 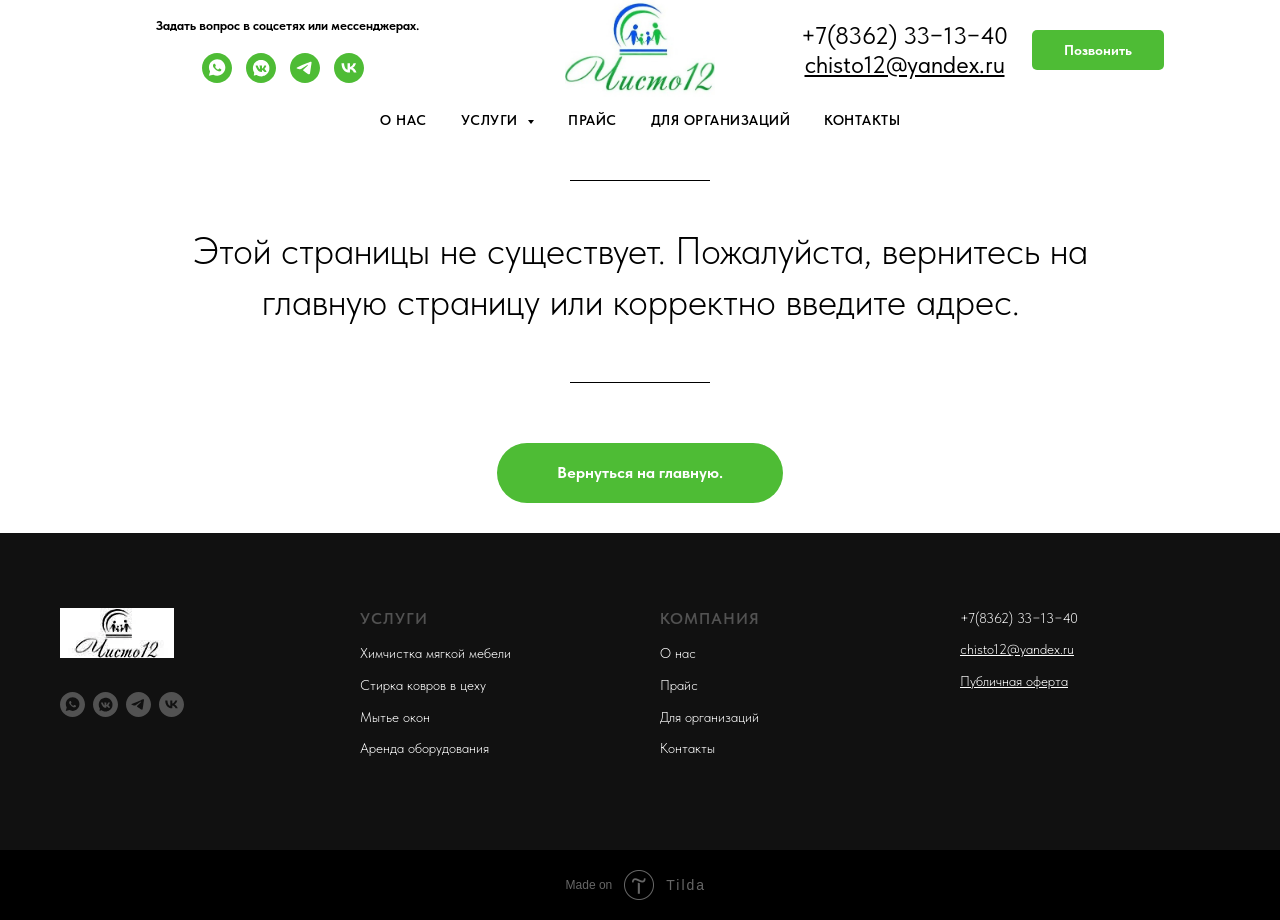 What do you see at coordinates (862, 120) in the screenshot?
I see `Контакты` at bounding box center [862, 120].